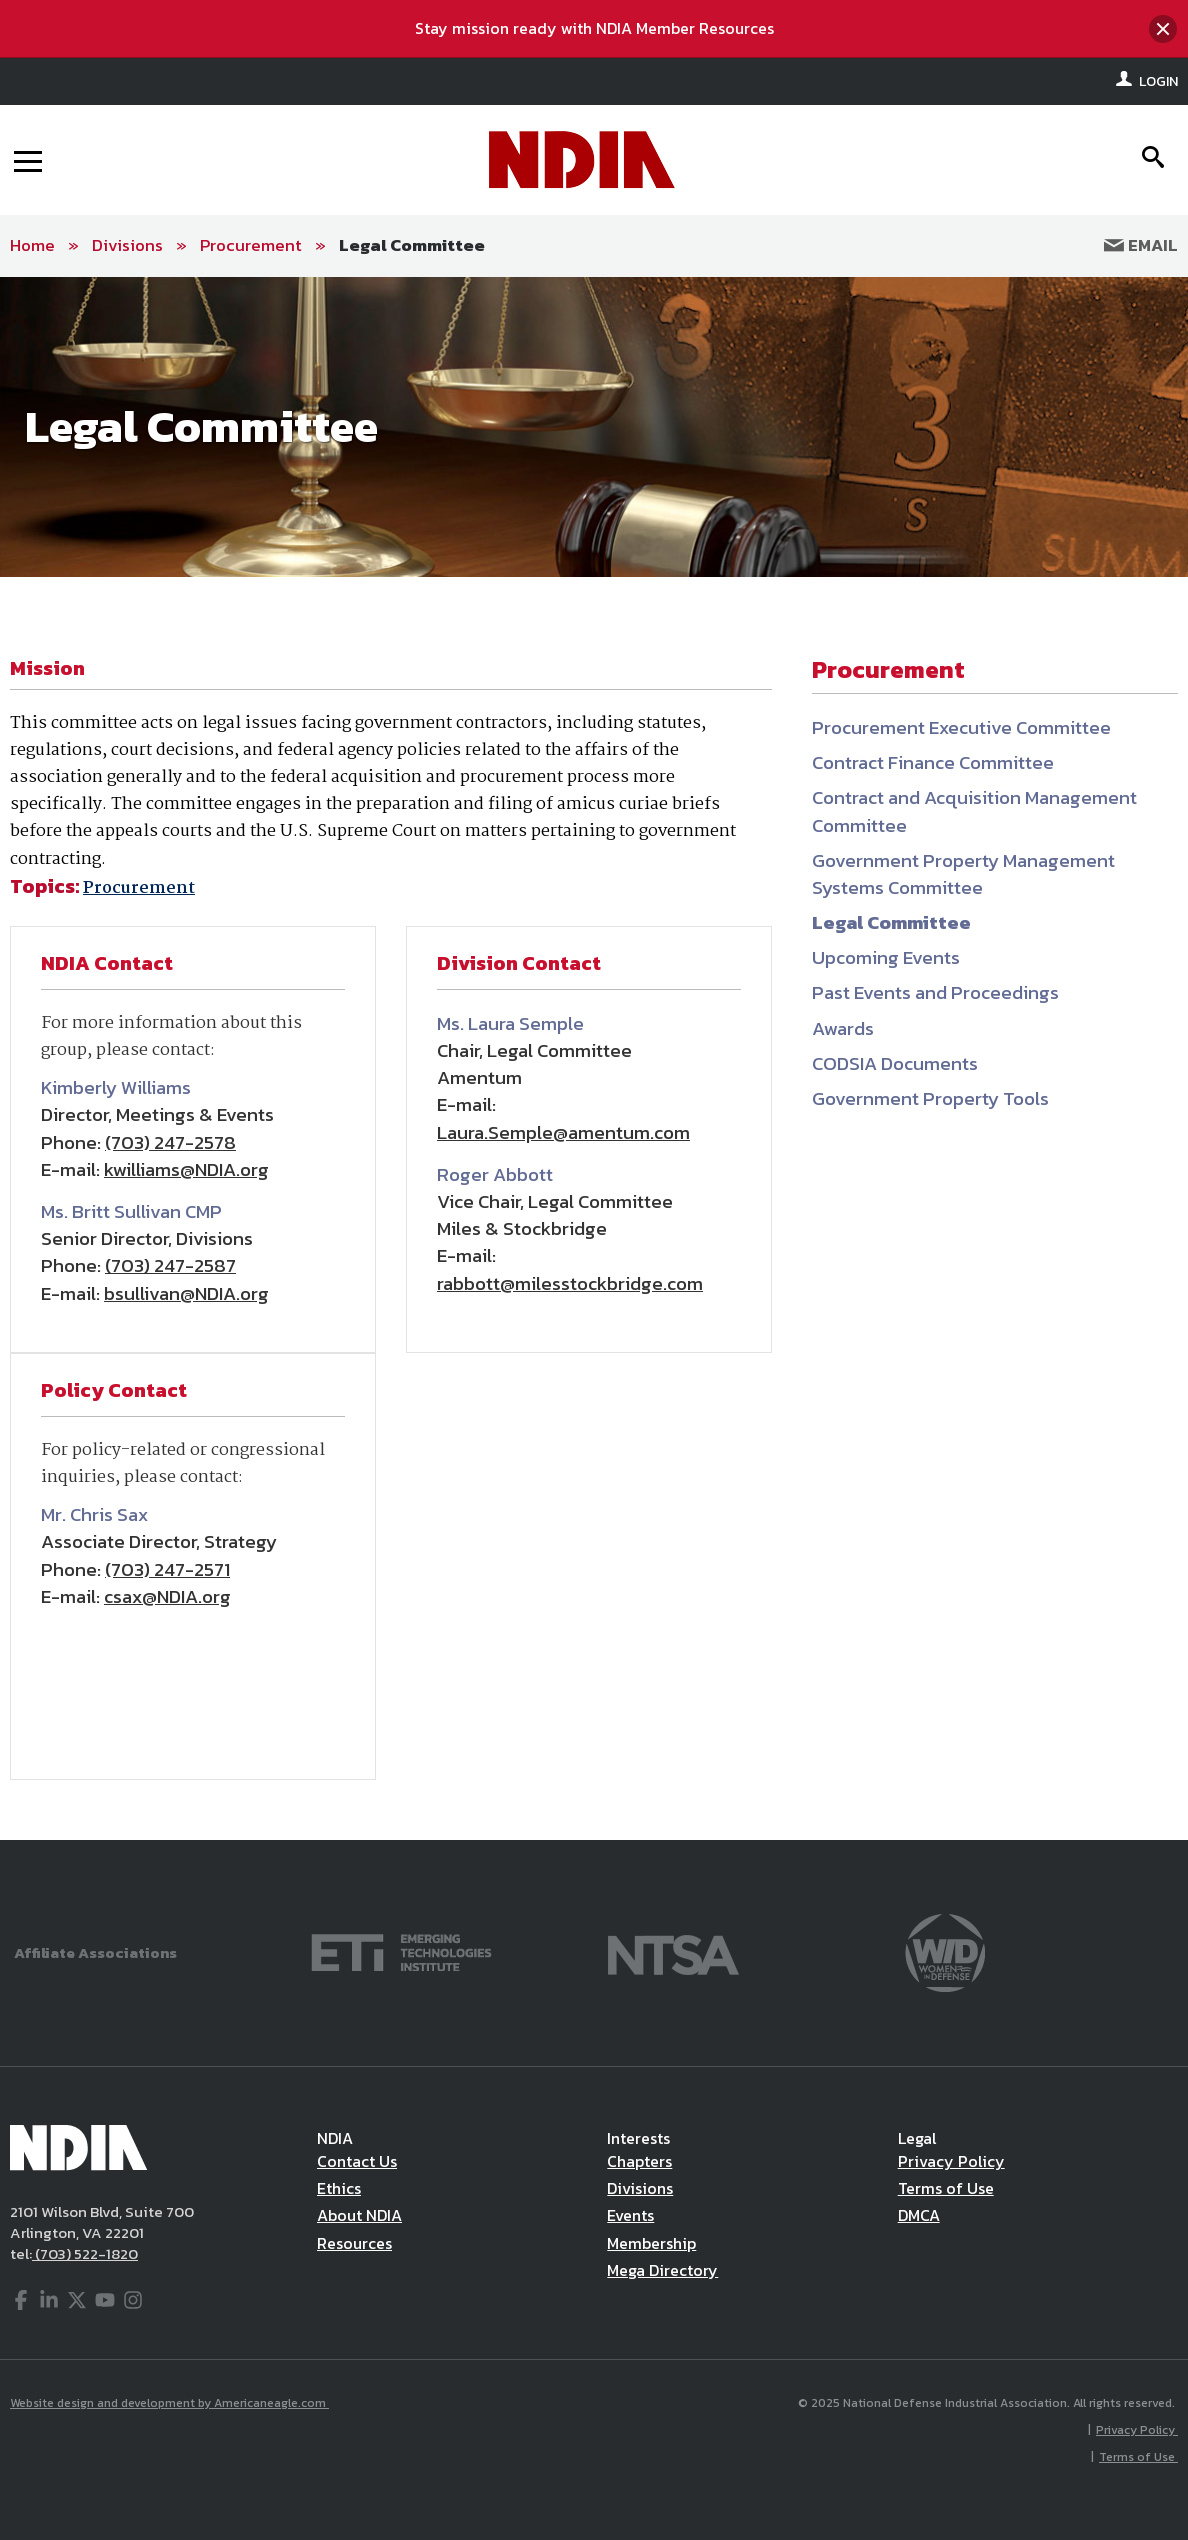 Image resolution: width=1188 pixels, height=2540 pixels. I want to click on Awards, so click(843, 1028).